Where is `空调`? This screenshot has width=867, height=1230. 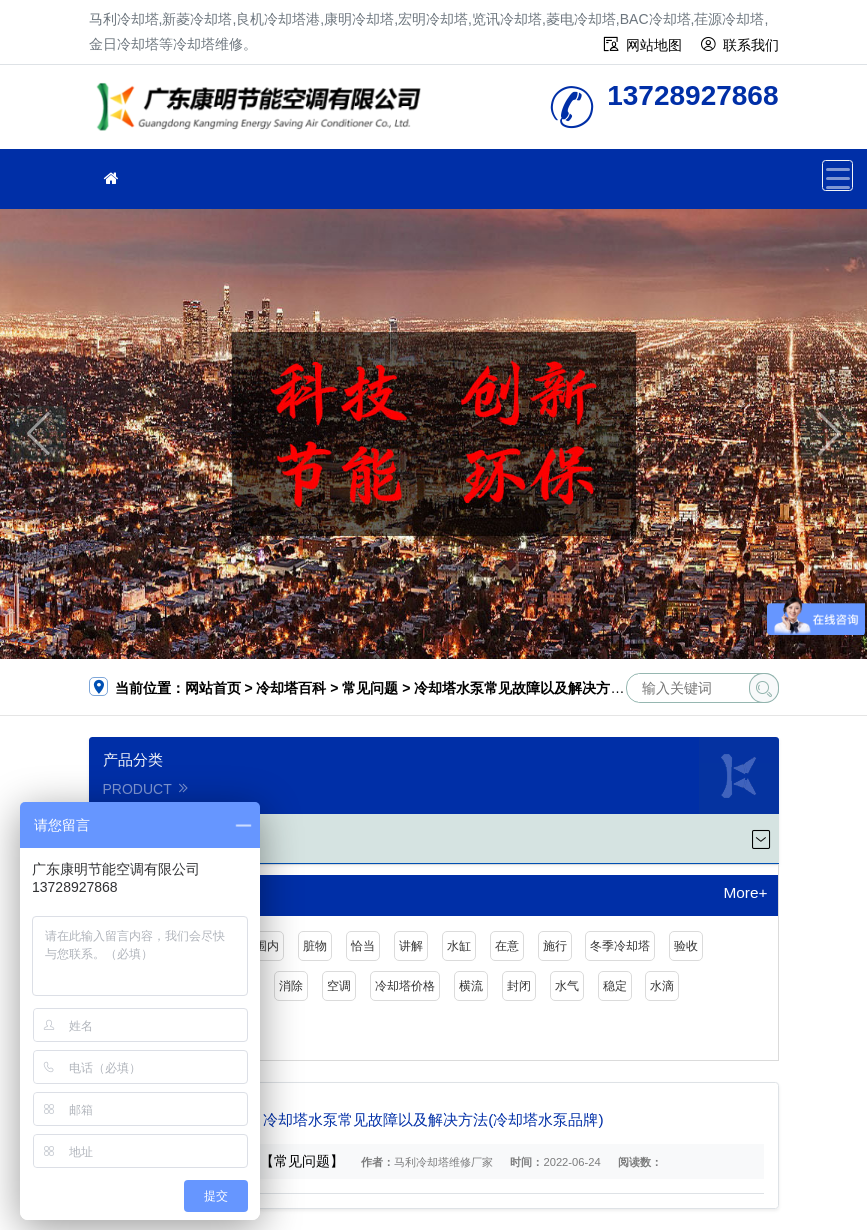
空调 is located at coordinates (339, 986).